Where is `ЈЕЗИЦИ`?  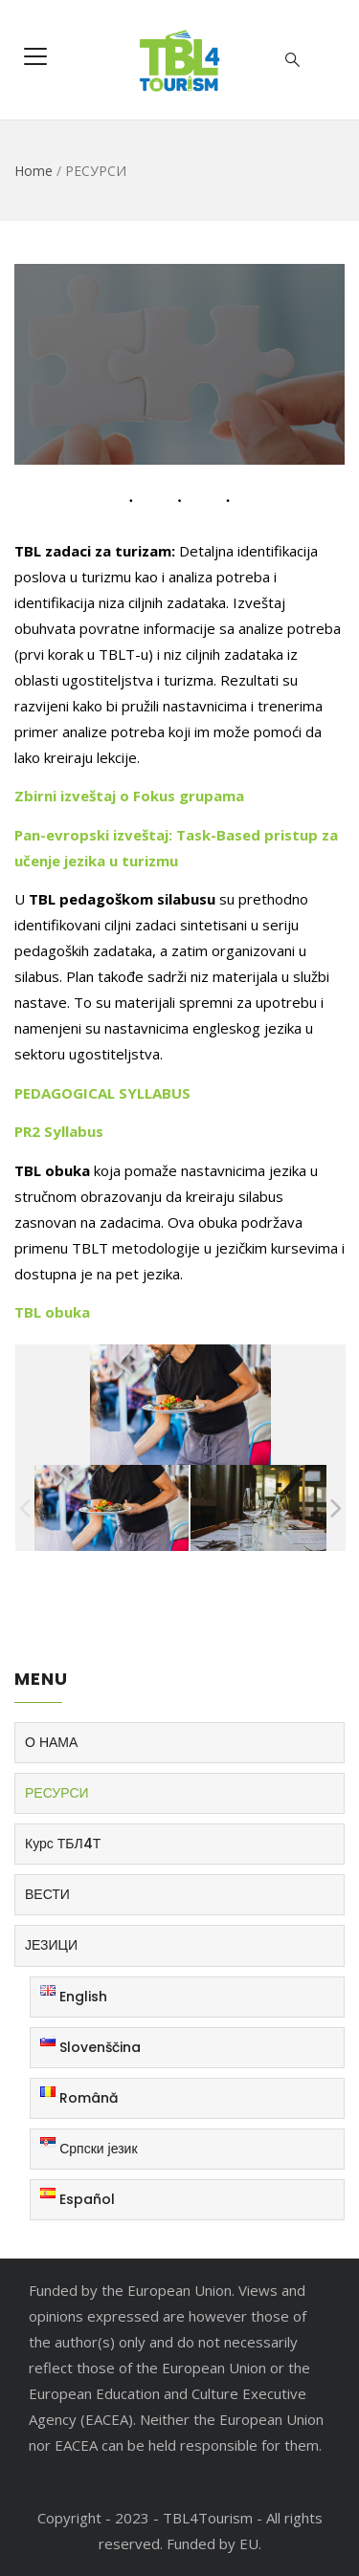
ЈЕЗИЦИ is located at coordinates (51, 1944).